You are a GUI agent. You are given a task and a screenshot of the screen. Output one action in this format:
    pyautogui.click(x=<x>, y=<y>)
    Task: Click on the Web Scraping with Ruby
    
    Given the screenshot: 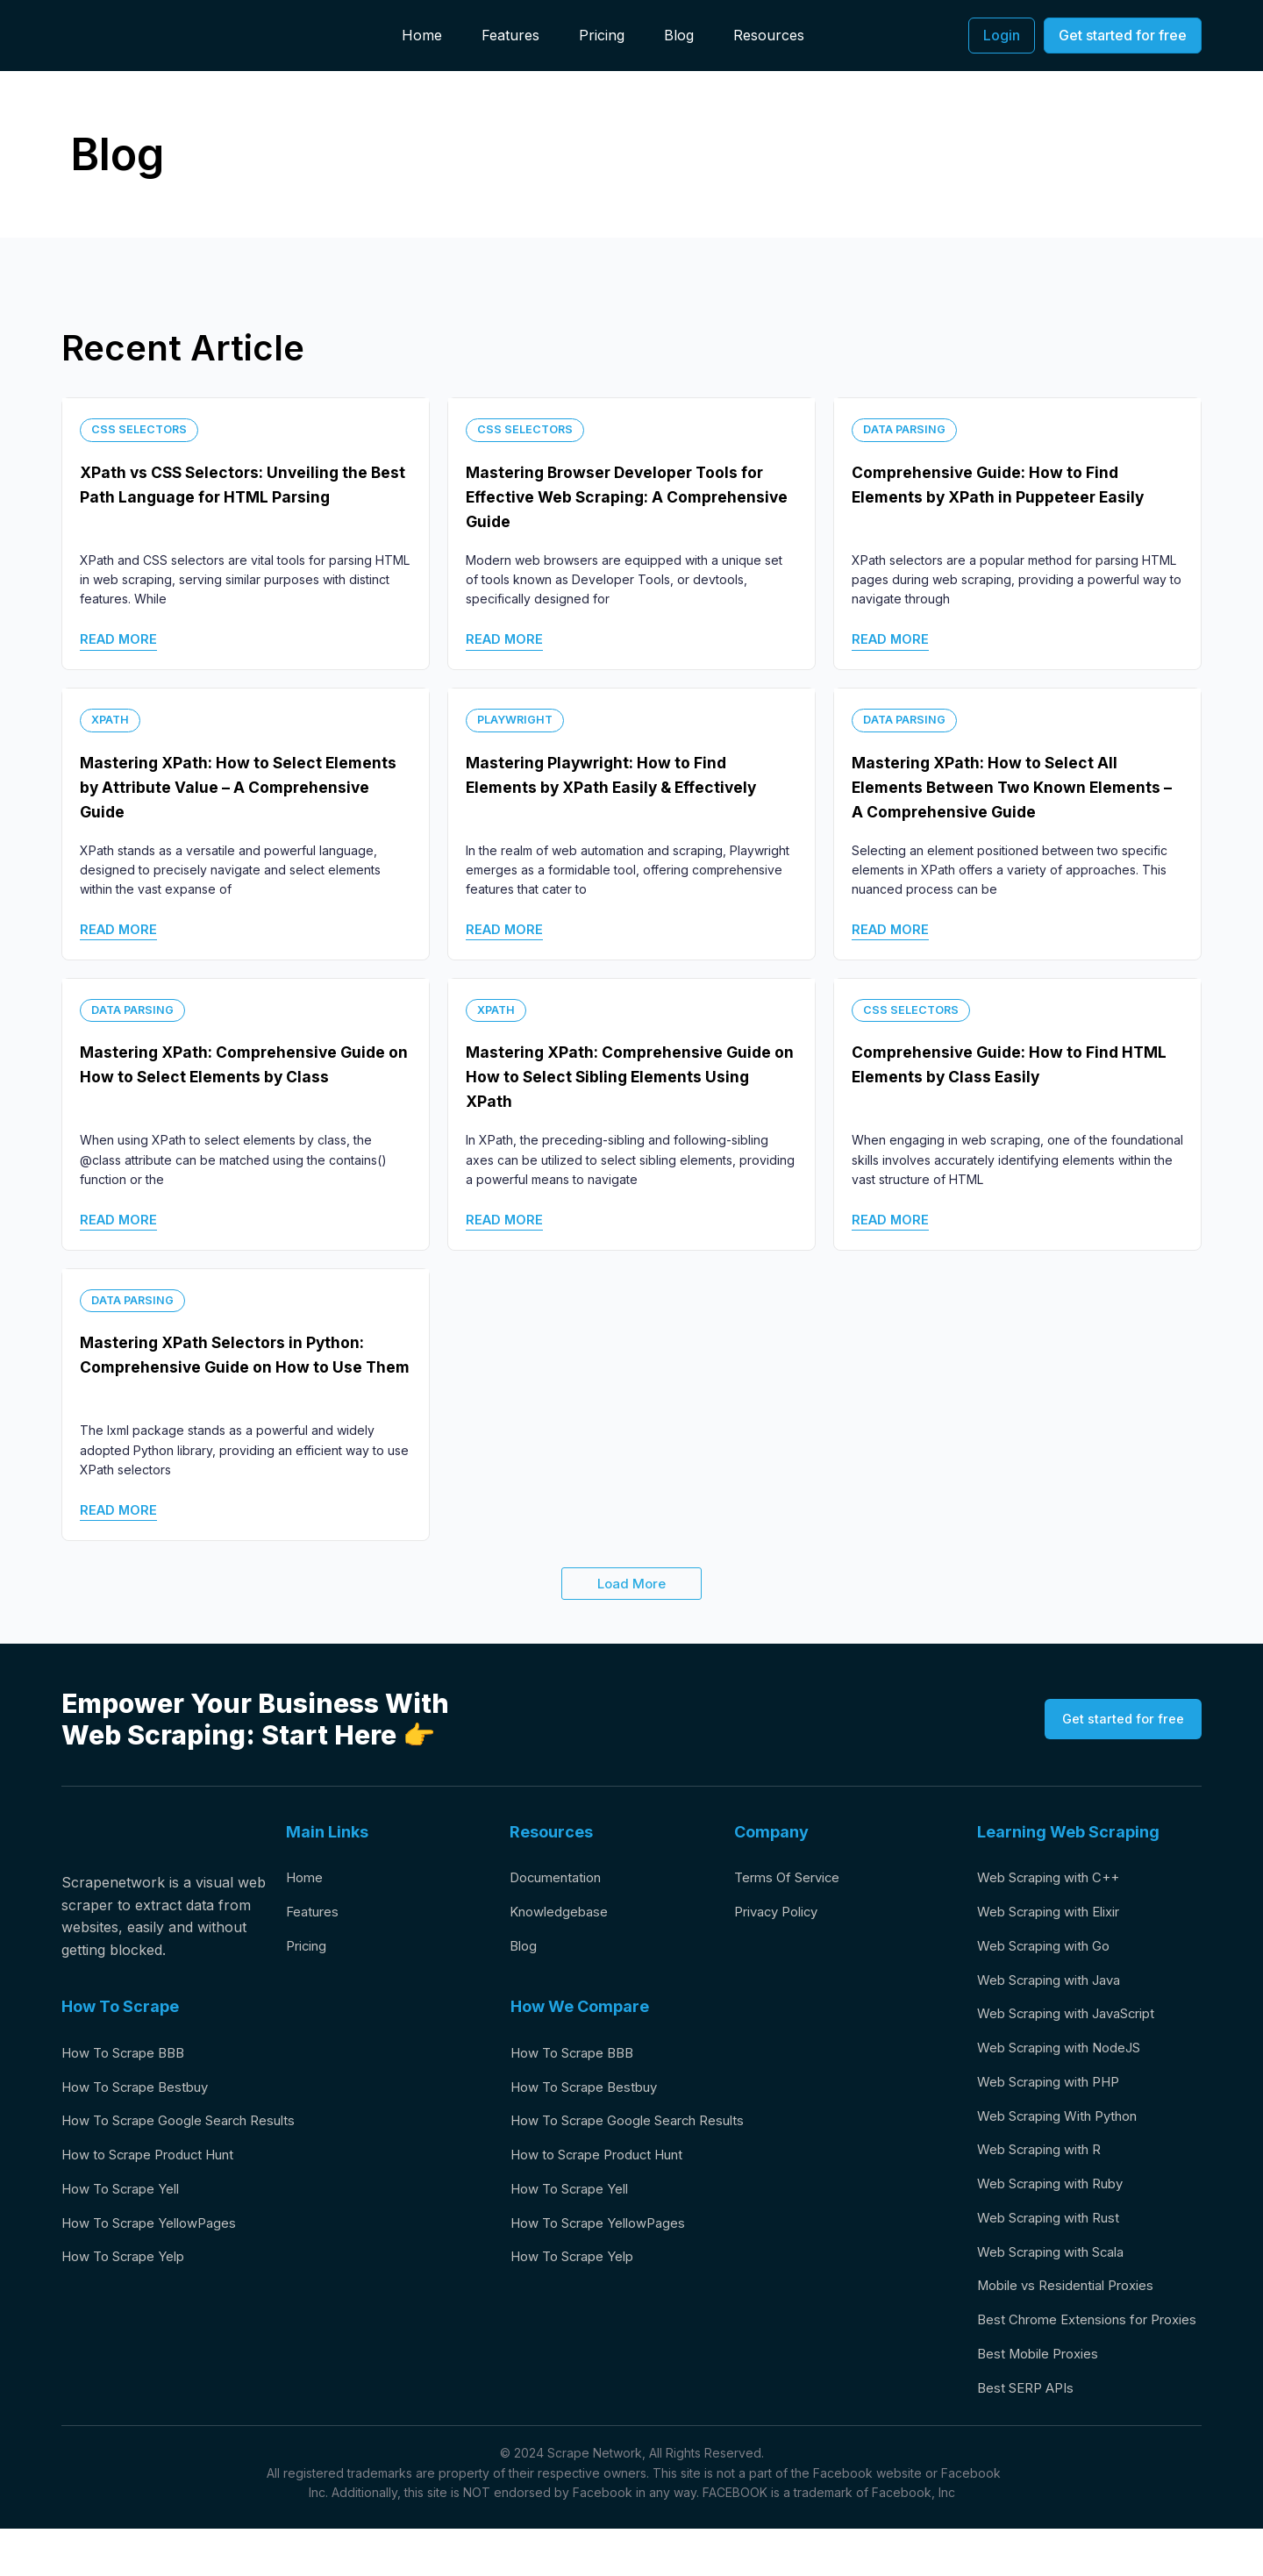 What is the action you would take?
    pyautogui.click(x=1059, y=2199)
    